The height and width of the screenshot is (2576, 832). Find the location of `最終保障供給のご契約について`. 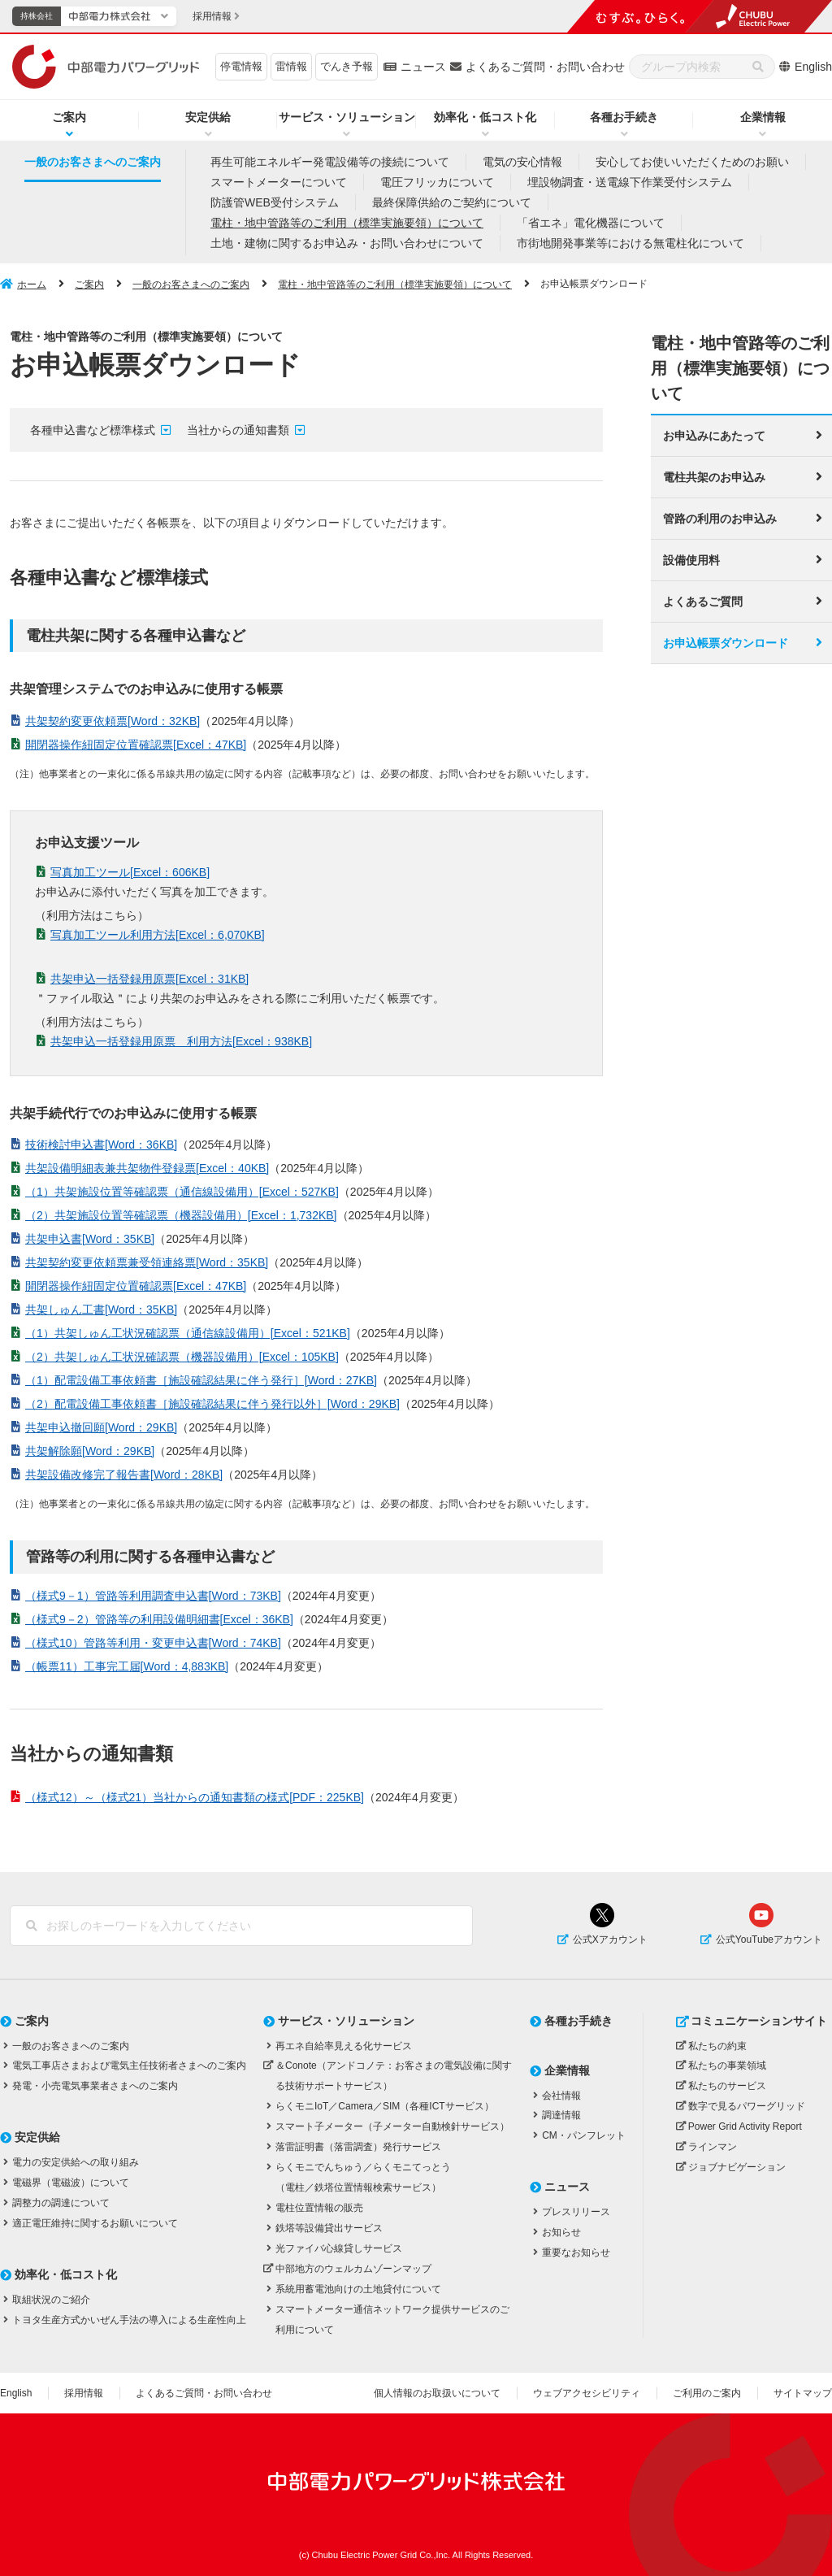

最終保障供給のご契約について is located at coordinates (451, 202).